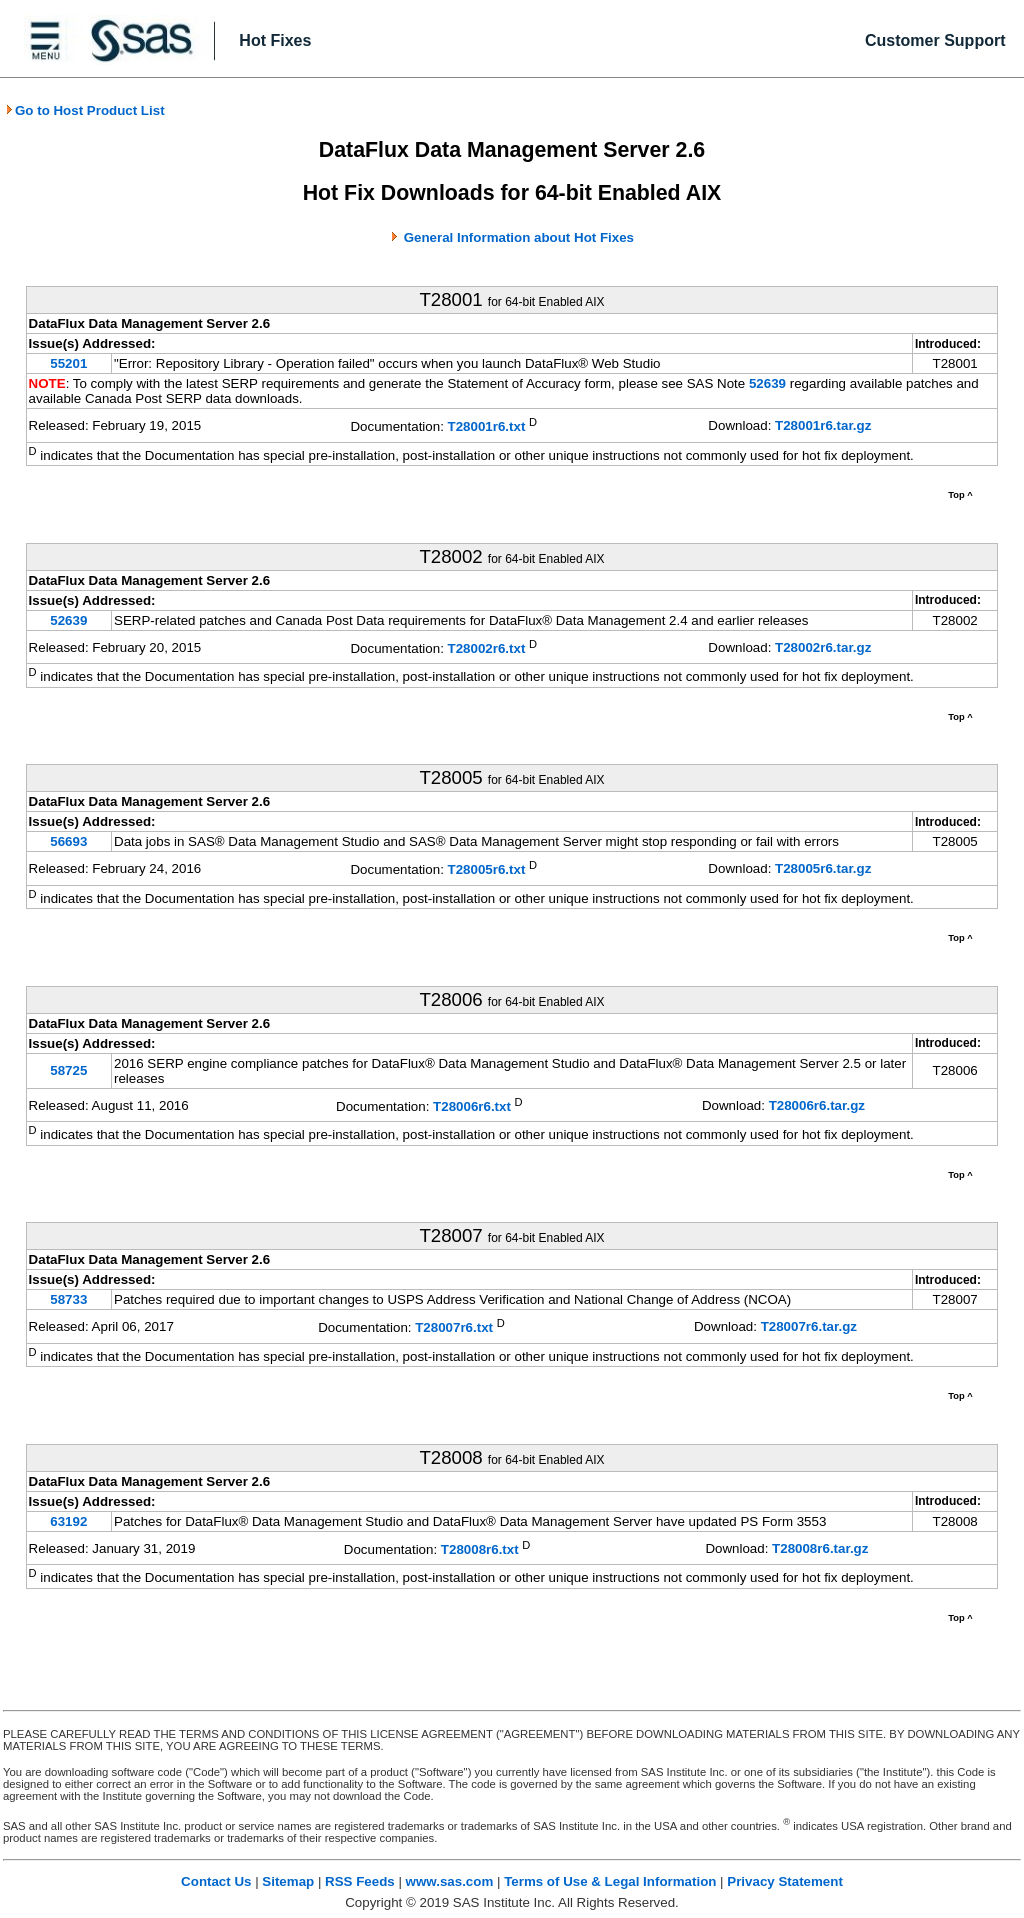  Describe the element at coordinates (216, 1881) in the screenshot. I see `Contact Us` at that location.